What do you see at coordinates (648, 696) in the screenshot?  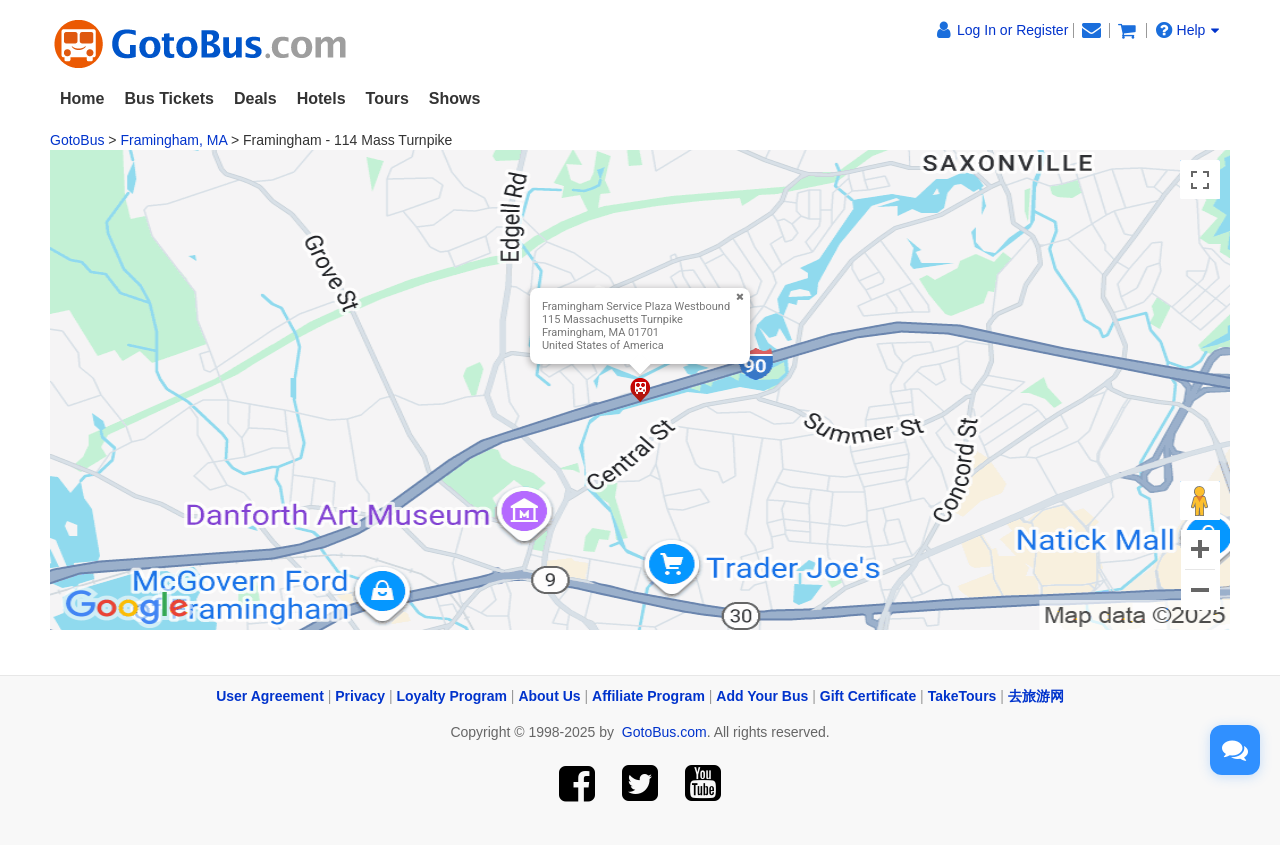 I see `Affiliate Program` at bounding box center [648, 696].